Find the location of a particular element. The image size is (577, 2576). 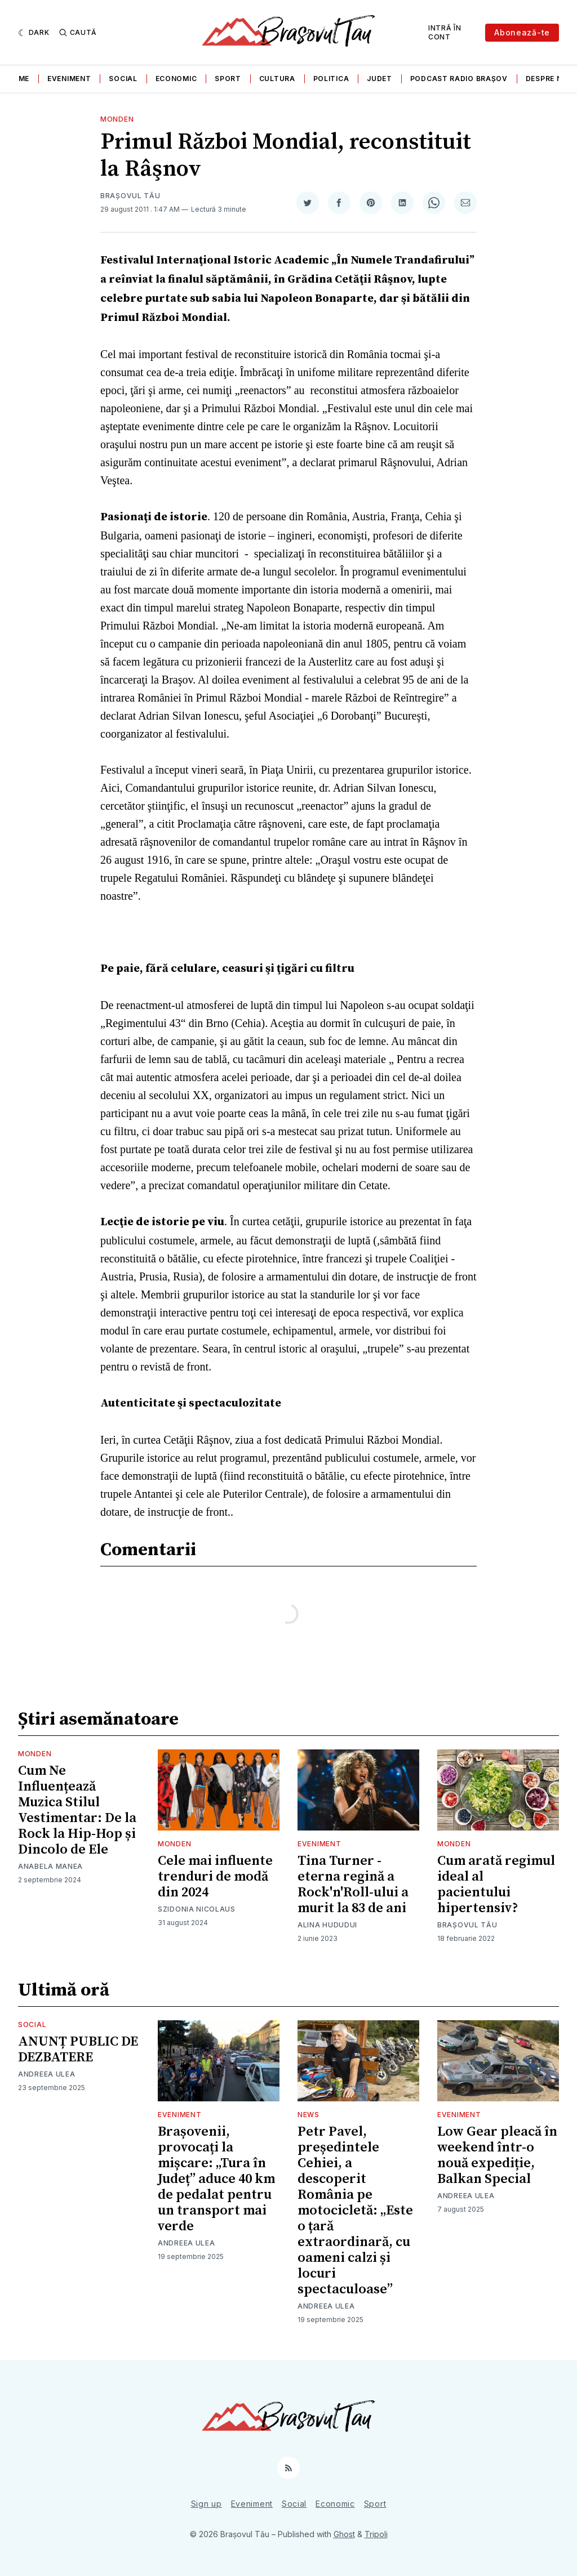

Intră în cont is located at coordinates (444, 32).